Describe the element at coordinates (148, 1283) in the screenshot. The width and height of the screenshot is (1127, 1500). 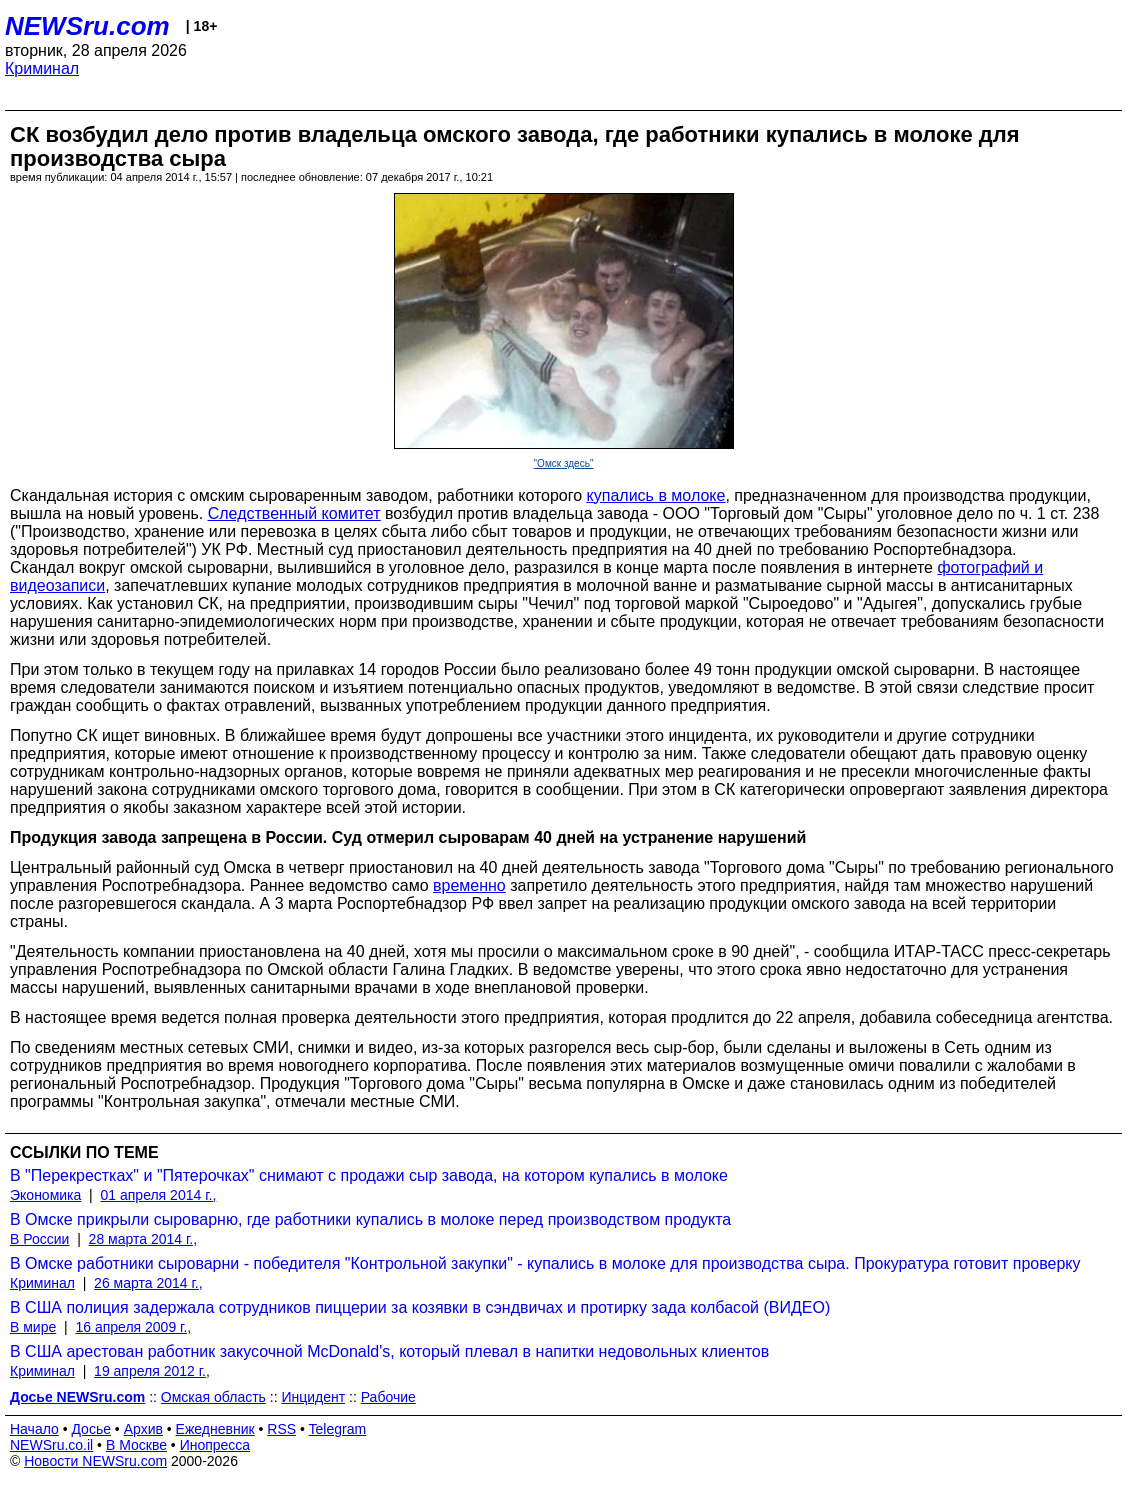
I see `26 марта 2014 г.,` at that location.